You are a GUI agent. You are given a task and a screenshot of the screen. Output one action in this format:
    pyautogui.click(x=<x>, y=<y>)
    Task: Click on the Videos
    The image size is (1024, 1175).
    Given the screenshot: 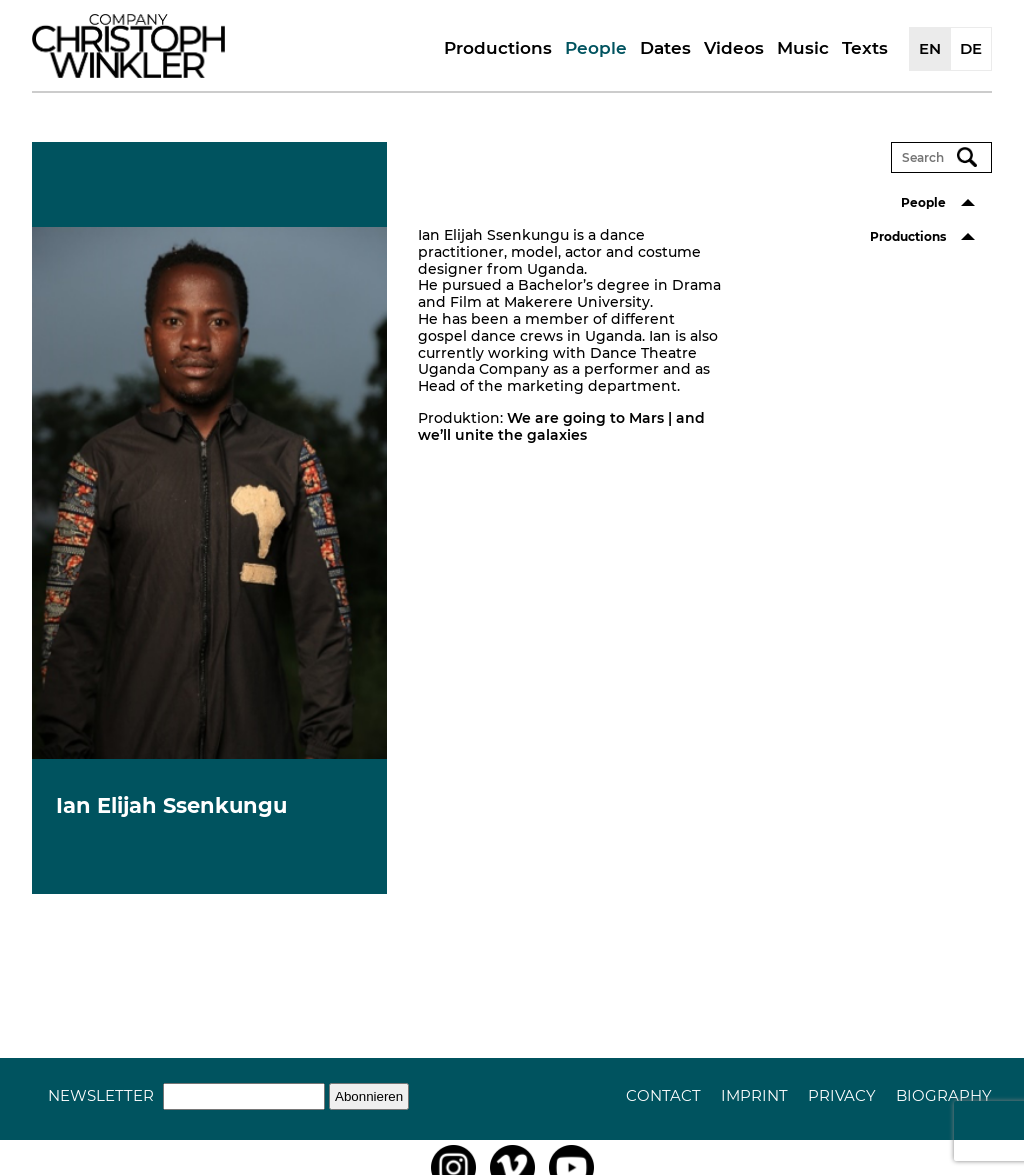 What is the action you would take?
    pyautogui.click(x=734, y=48)
    